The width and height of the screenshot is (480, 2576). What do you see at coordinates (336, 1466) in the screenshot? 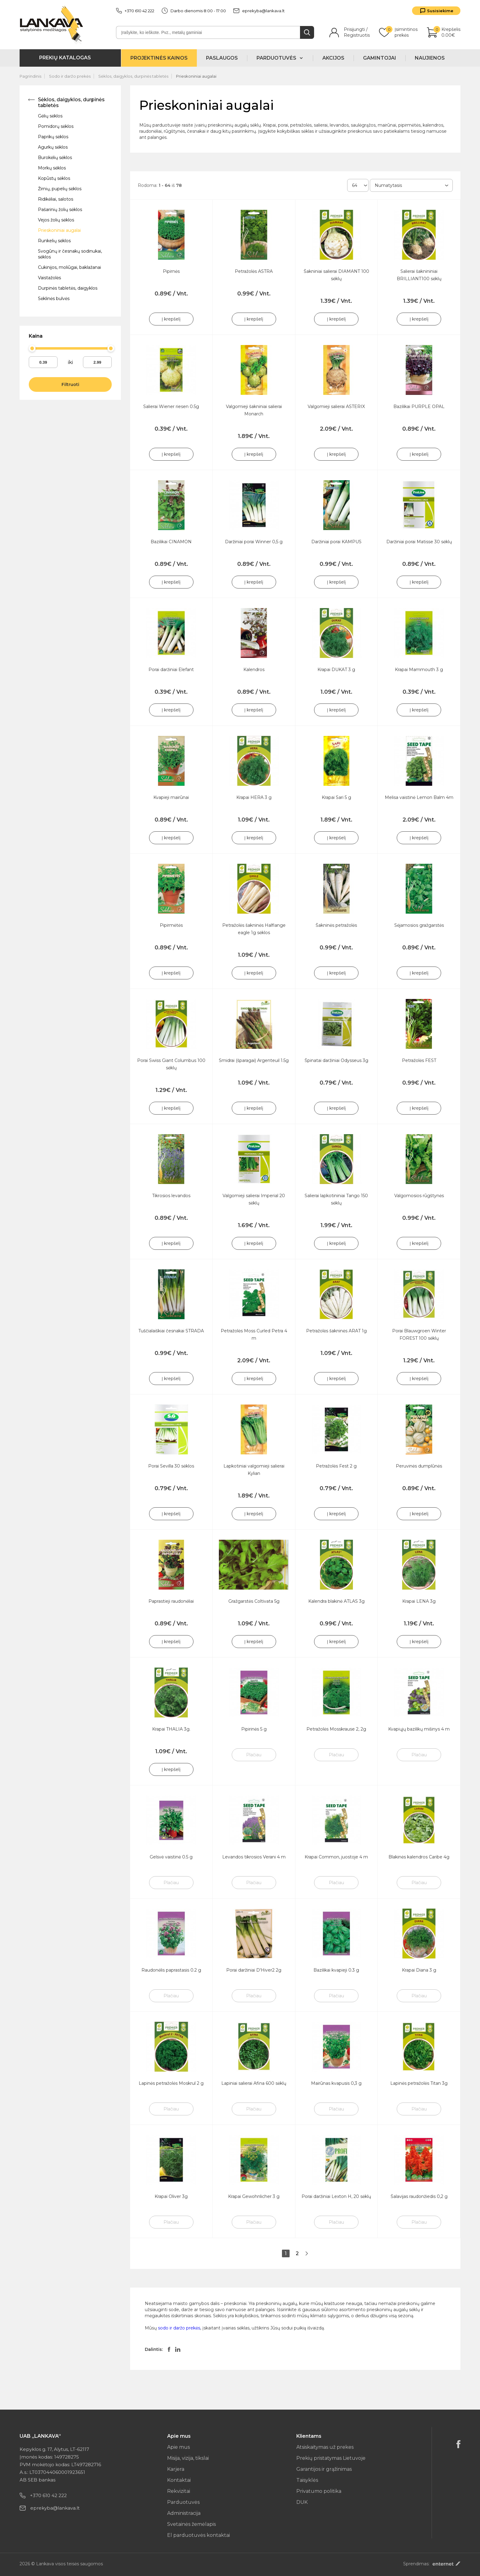
I see `Petražolės Fest 2 g` at bounding box center [336, 1466].